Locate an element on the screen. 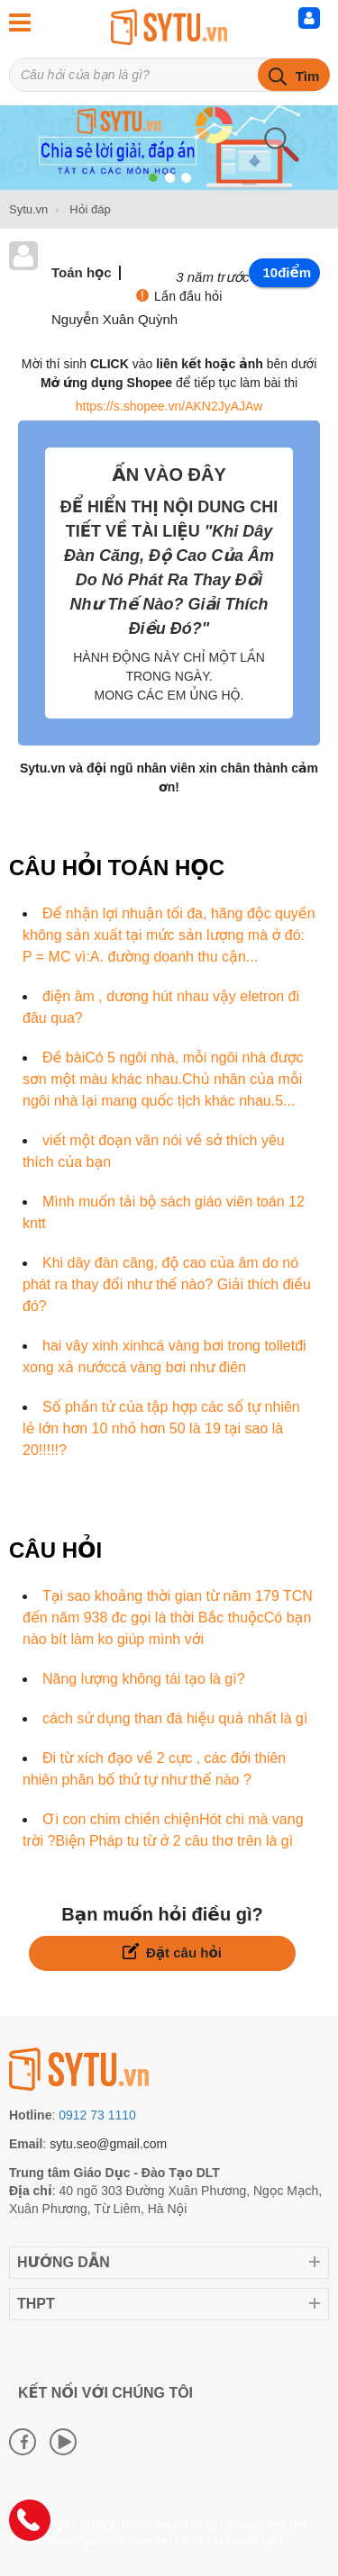  ww88.bingo is located at coordinates (188, 2524).